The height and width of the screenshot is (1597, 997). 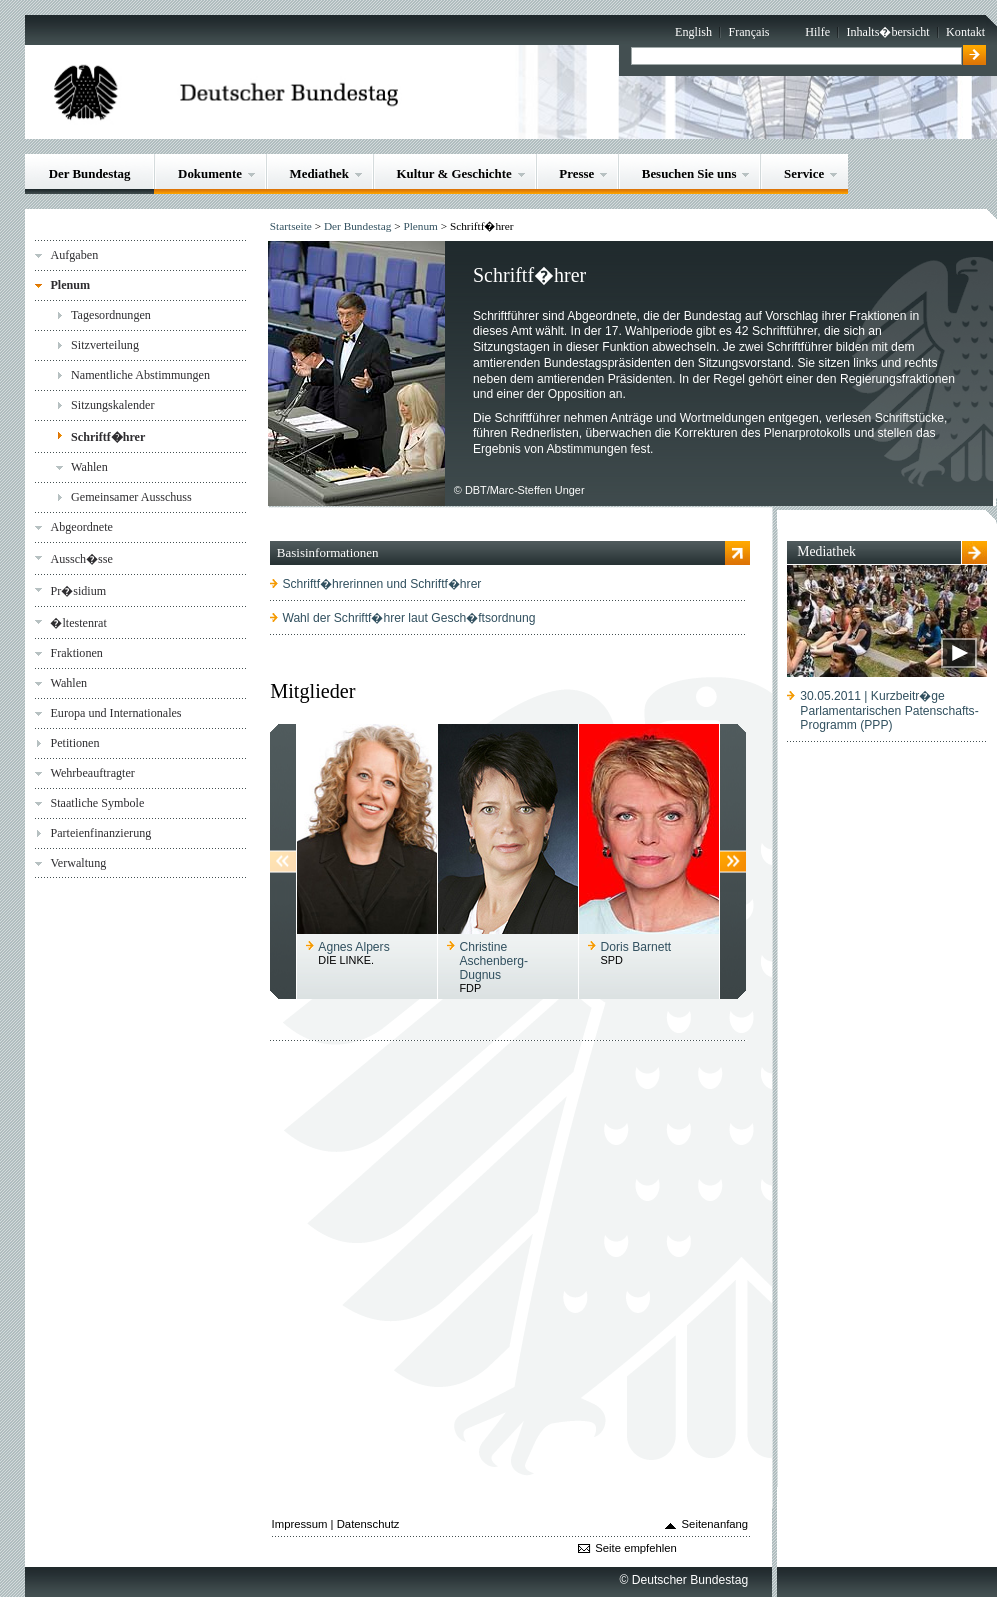 I want to click on Inhalts�bersicht, so click(x=887, y=32).